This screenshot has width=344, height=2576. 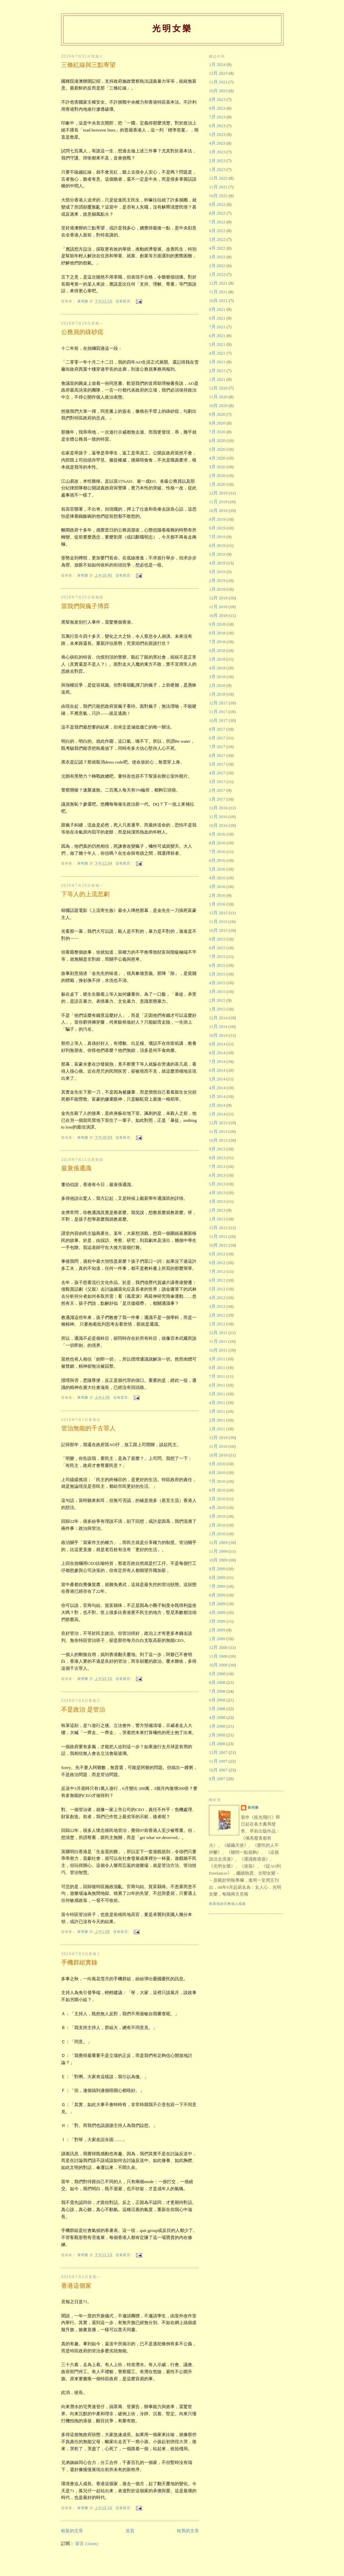 I want to click on 12月 2023, so click(x=218, y=73).